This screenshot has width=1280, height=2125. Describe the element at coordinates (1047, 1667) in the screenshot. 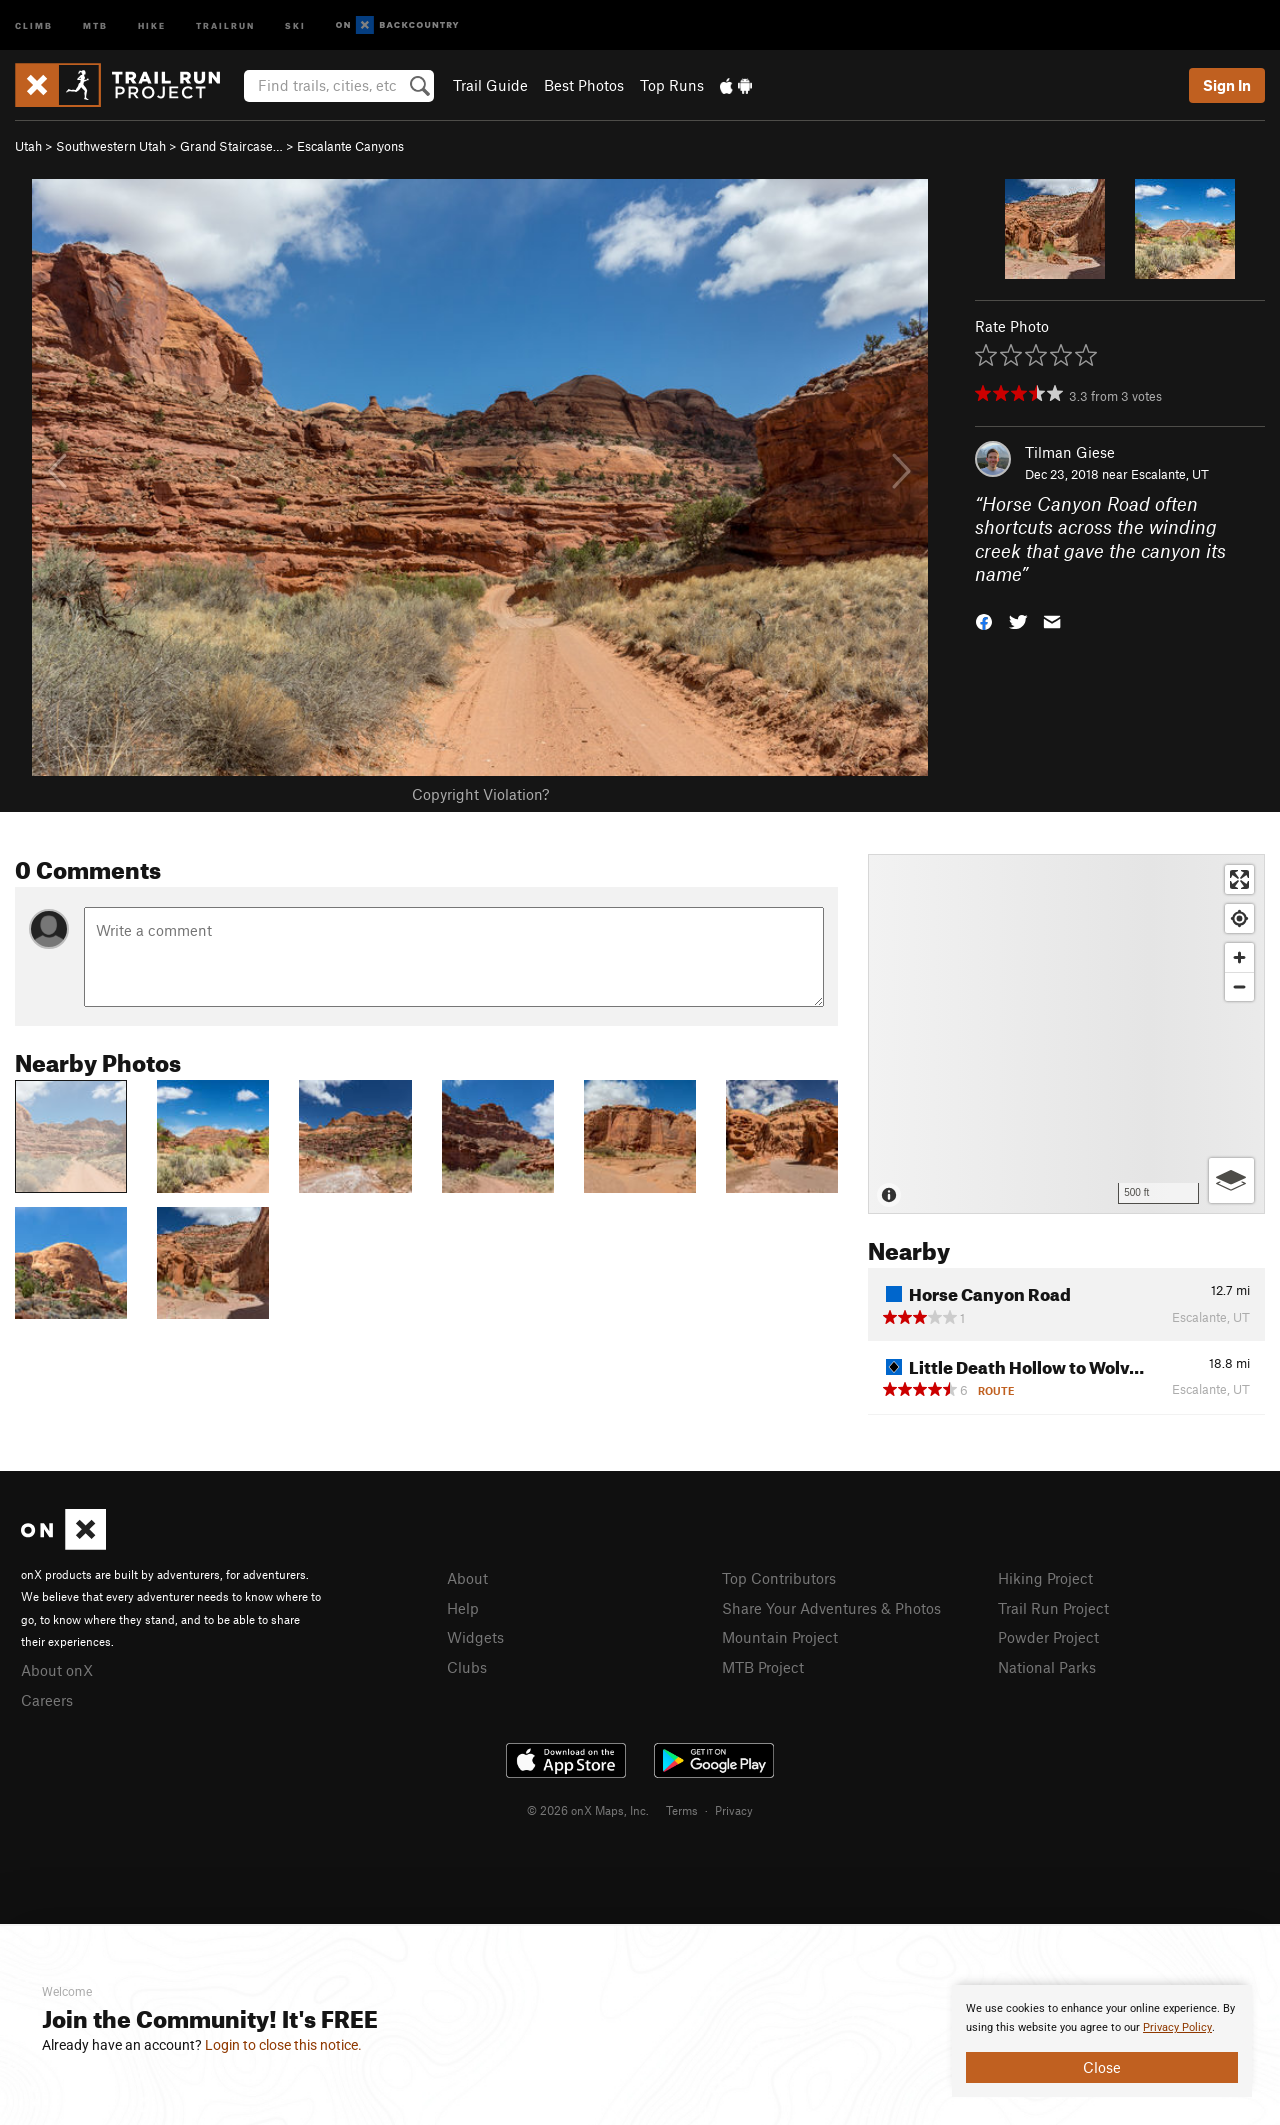

I see `National Parks` at that location.